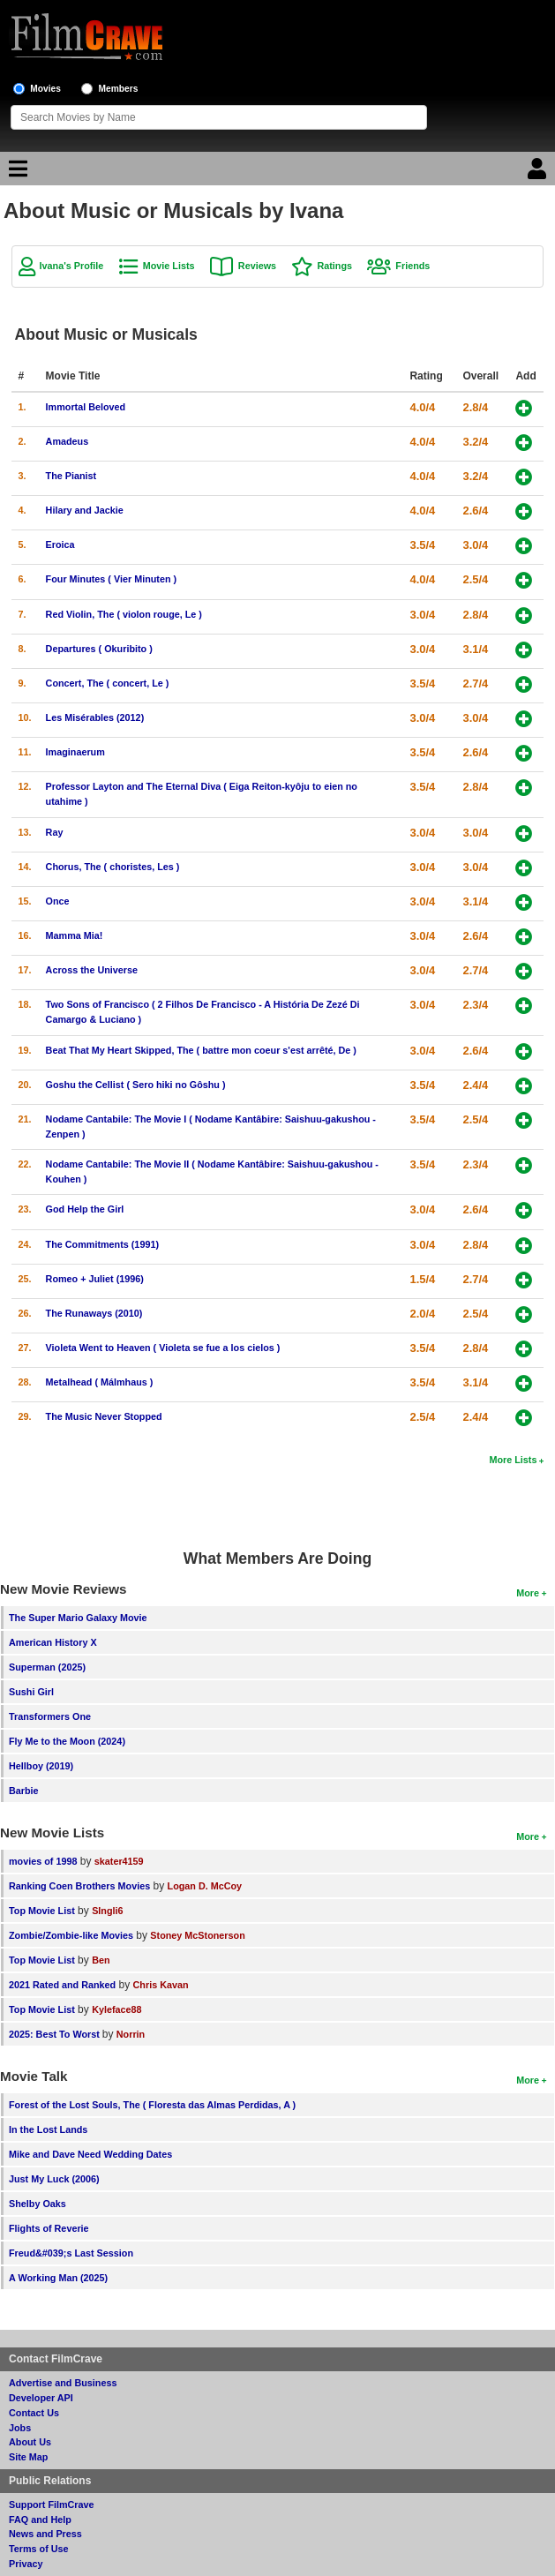  I want to click on Superman (2025), so click(47, 1667).